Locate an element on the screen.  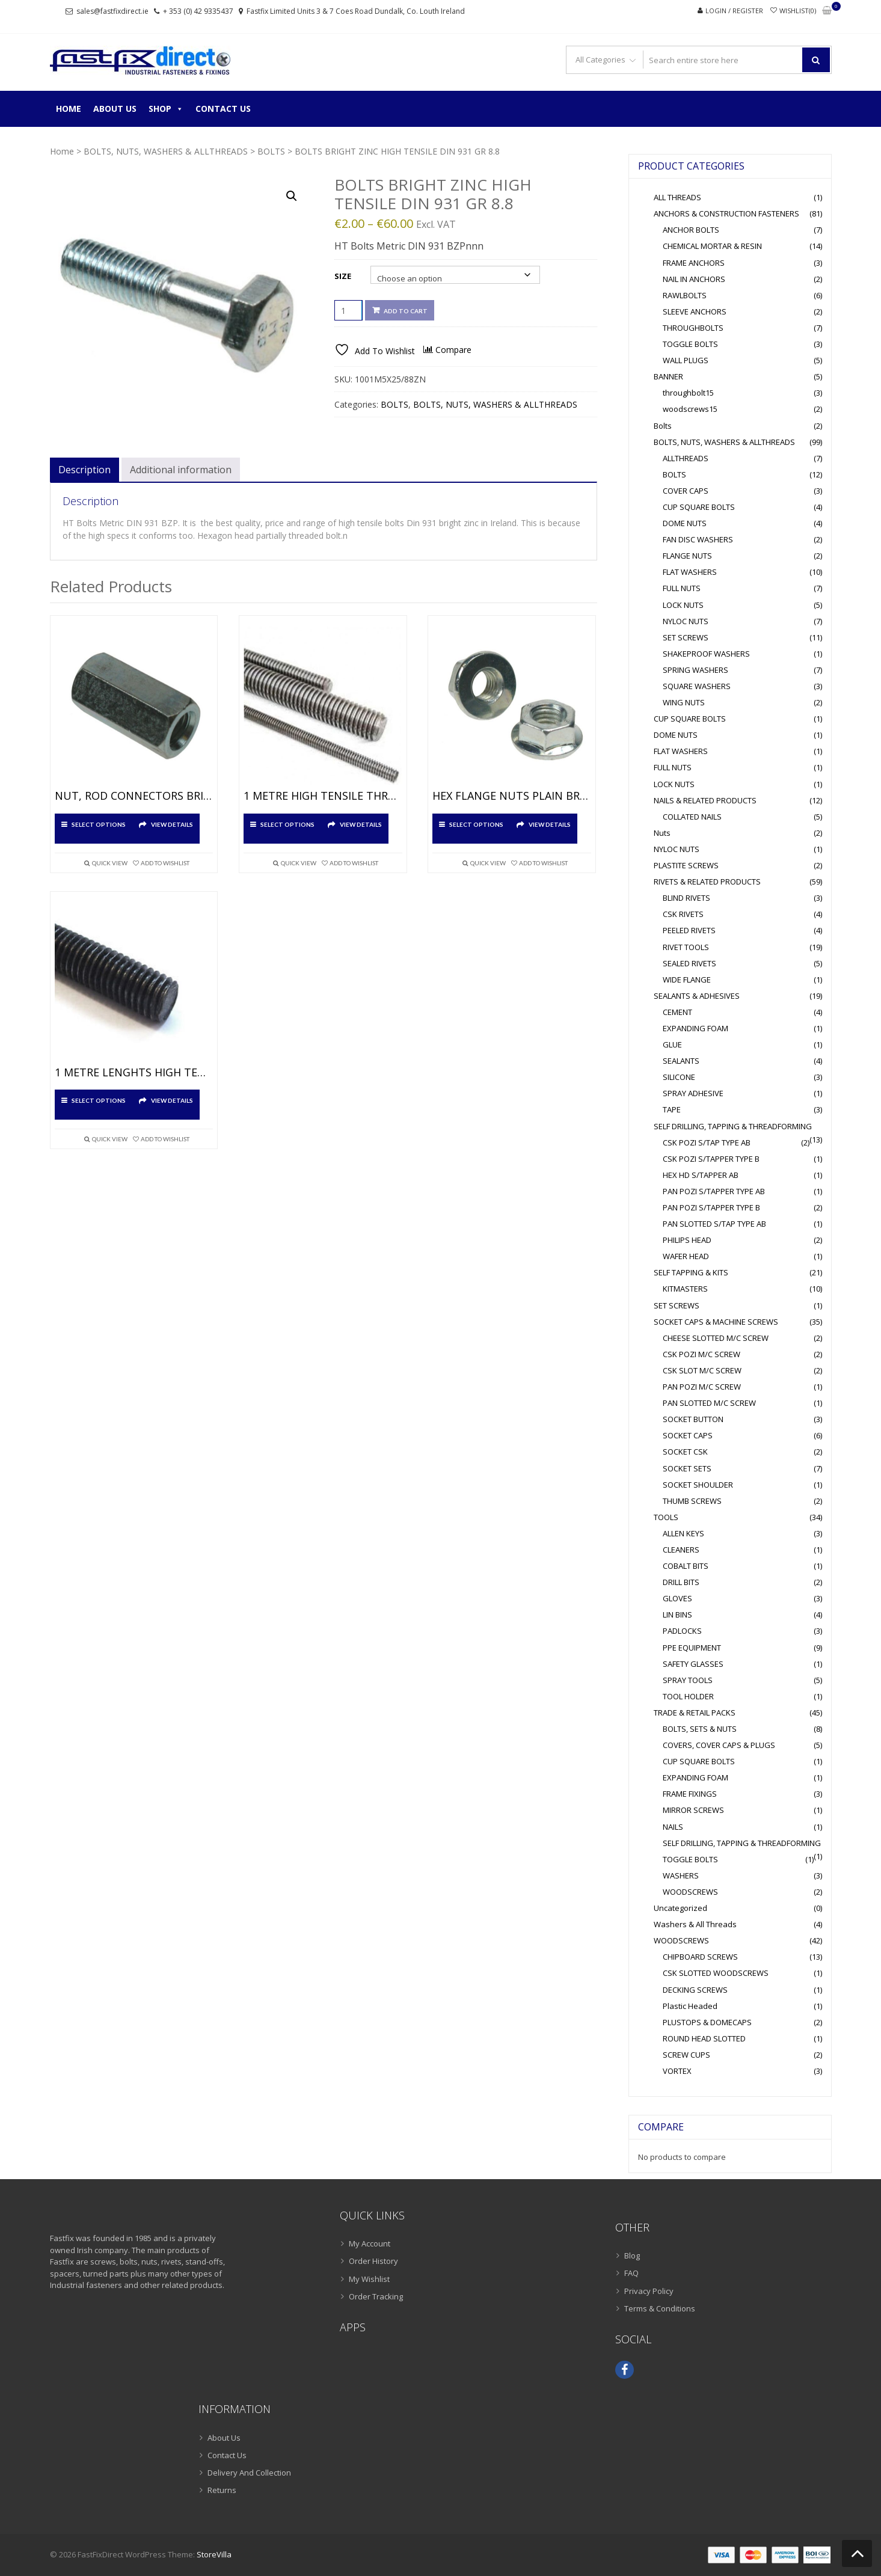
Select options [Select options for “NUT, ROD CONNECTORS BRIGHT ZINC”] is located at coordinates (99, 824).